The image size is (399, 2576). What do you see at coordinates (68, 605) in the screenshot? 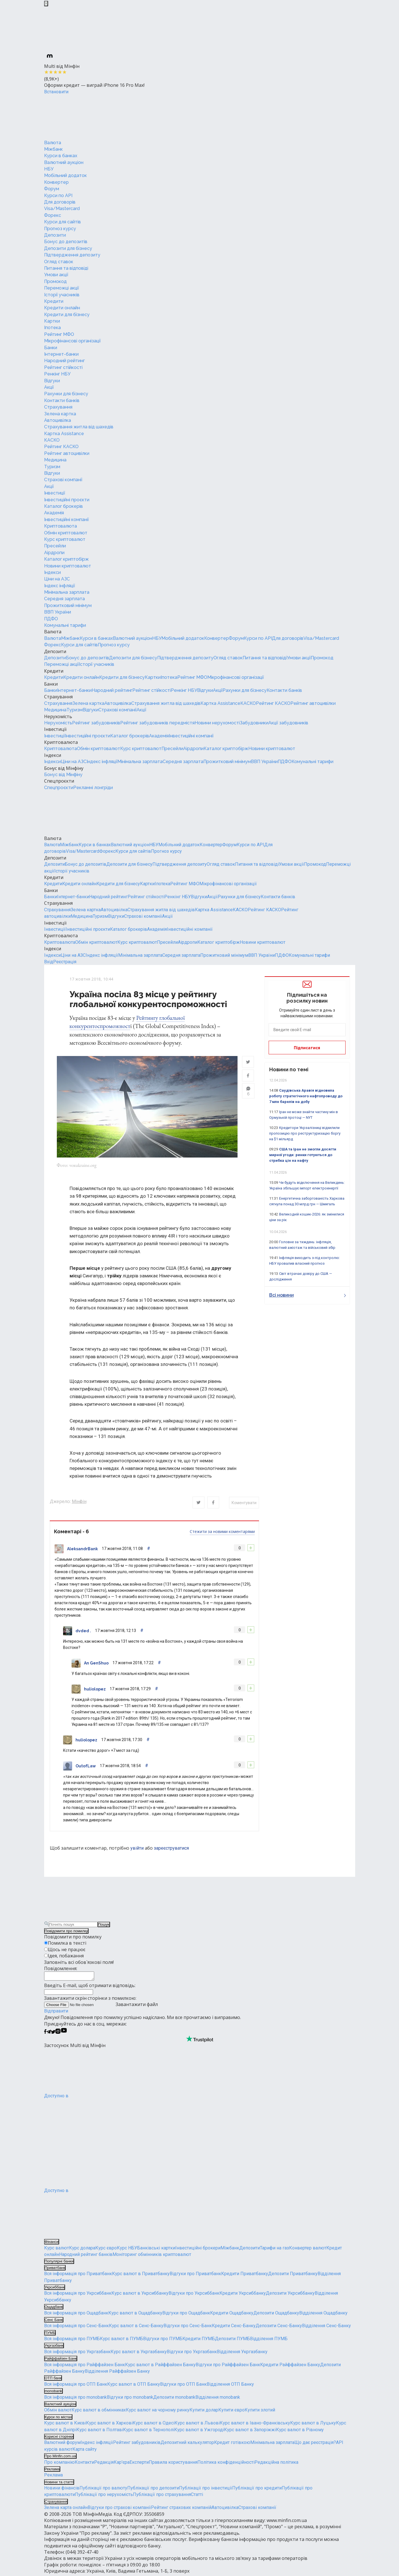
I see `Прожитковий мінімум` at bounding box center [68, 605].